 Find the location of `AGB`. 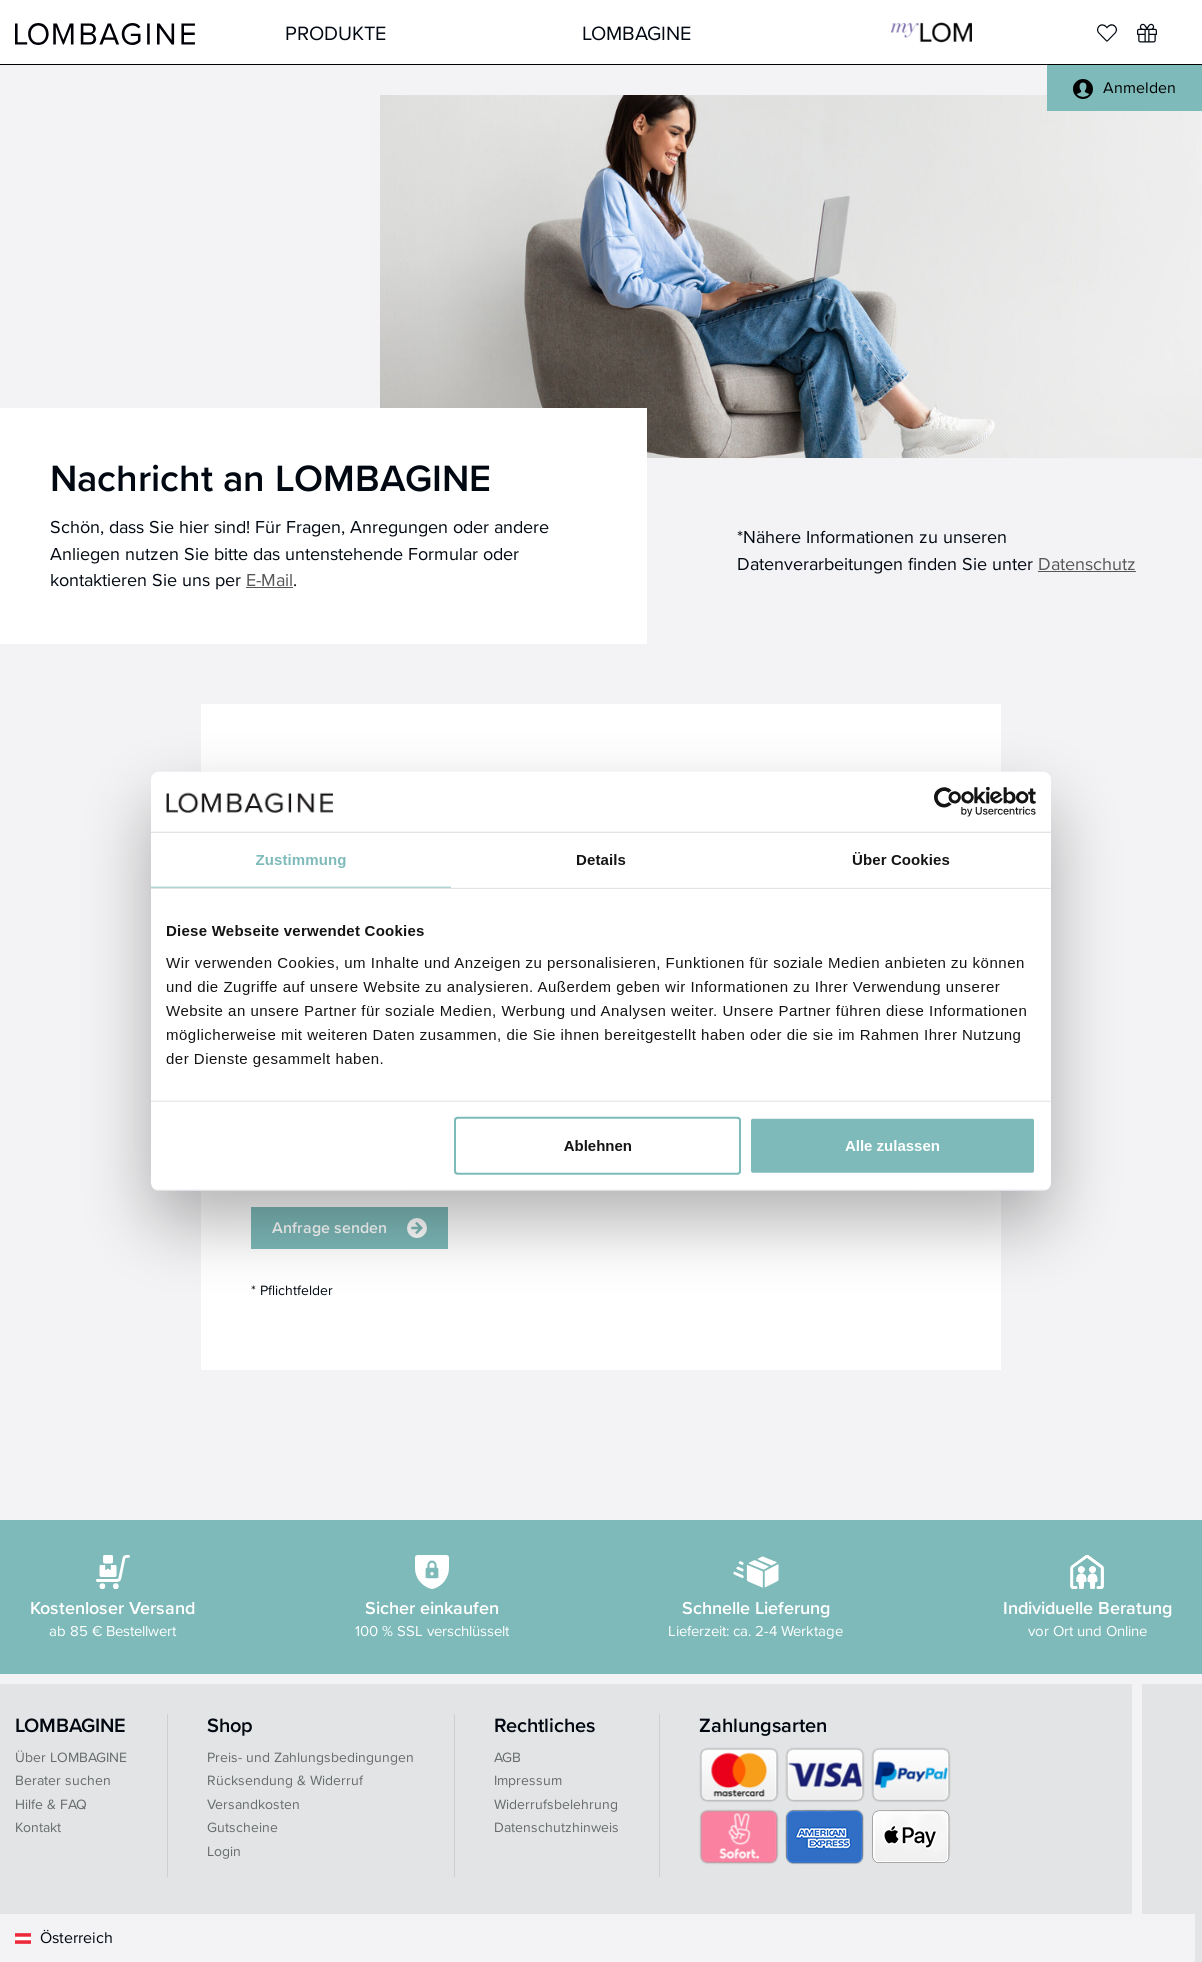

AGB is located at coordinates (507, 1757).